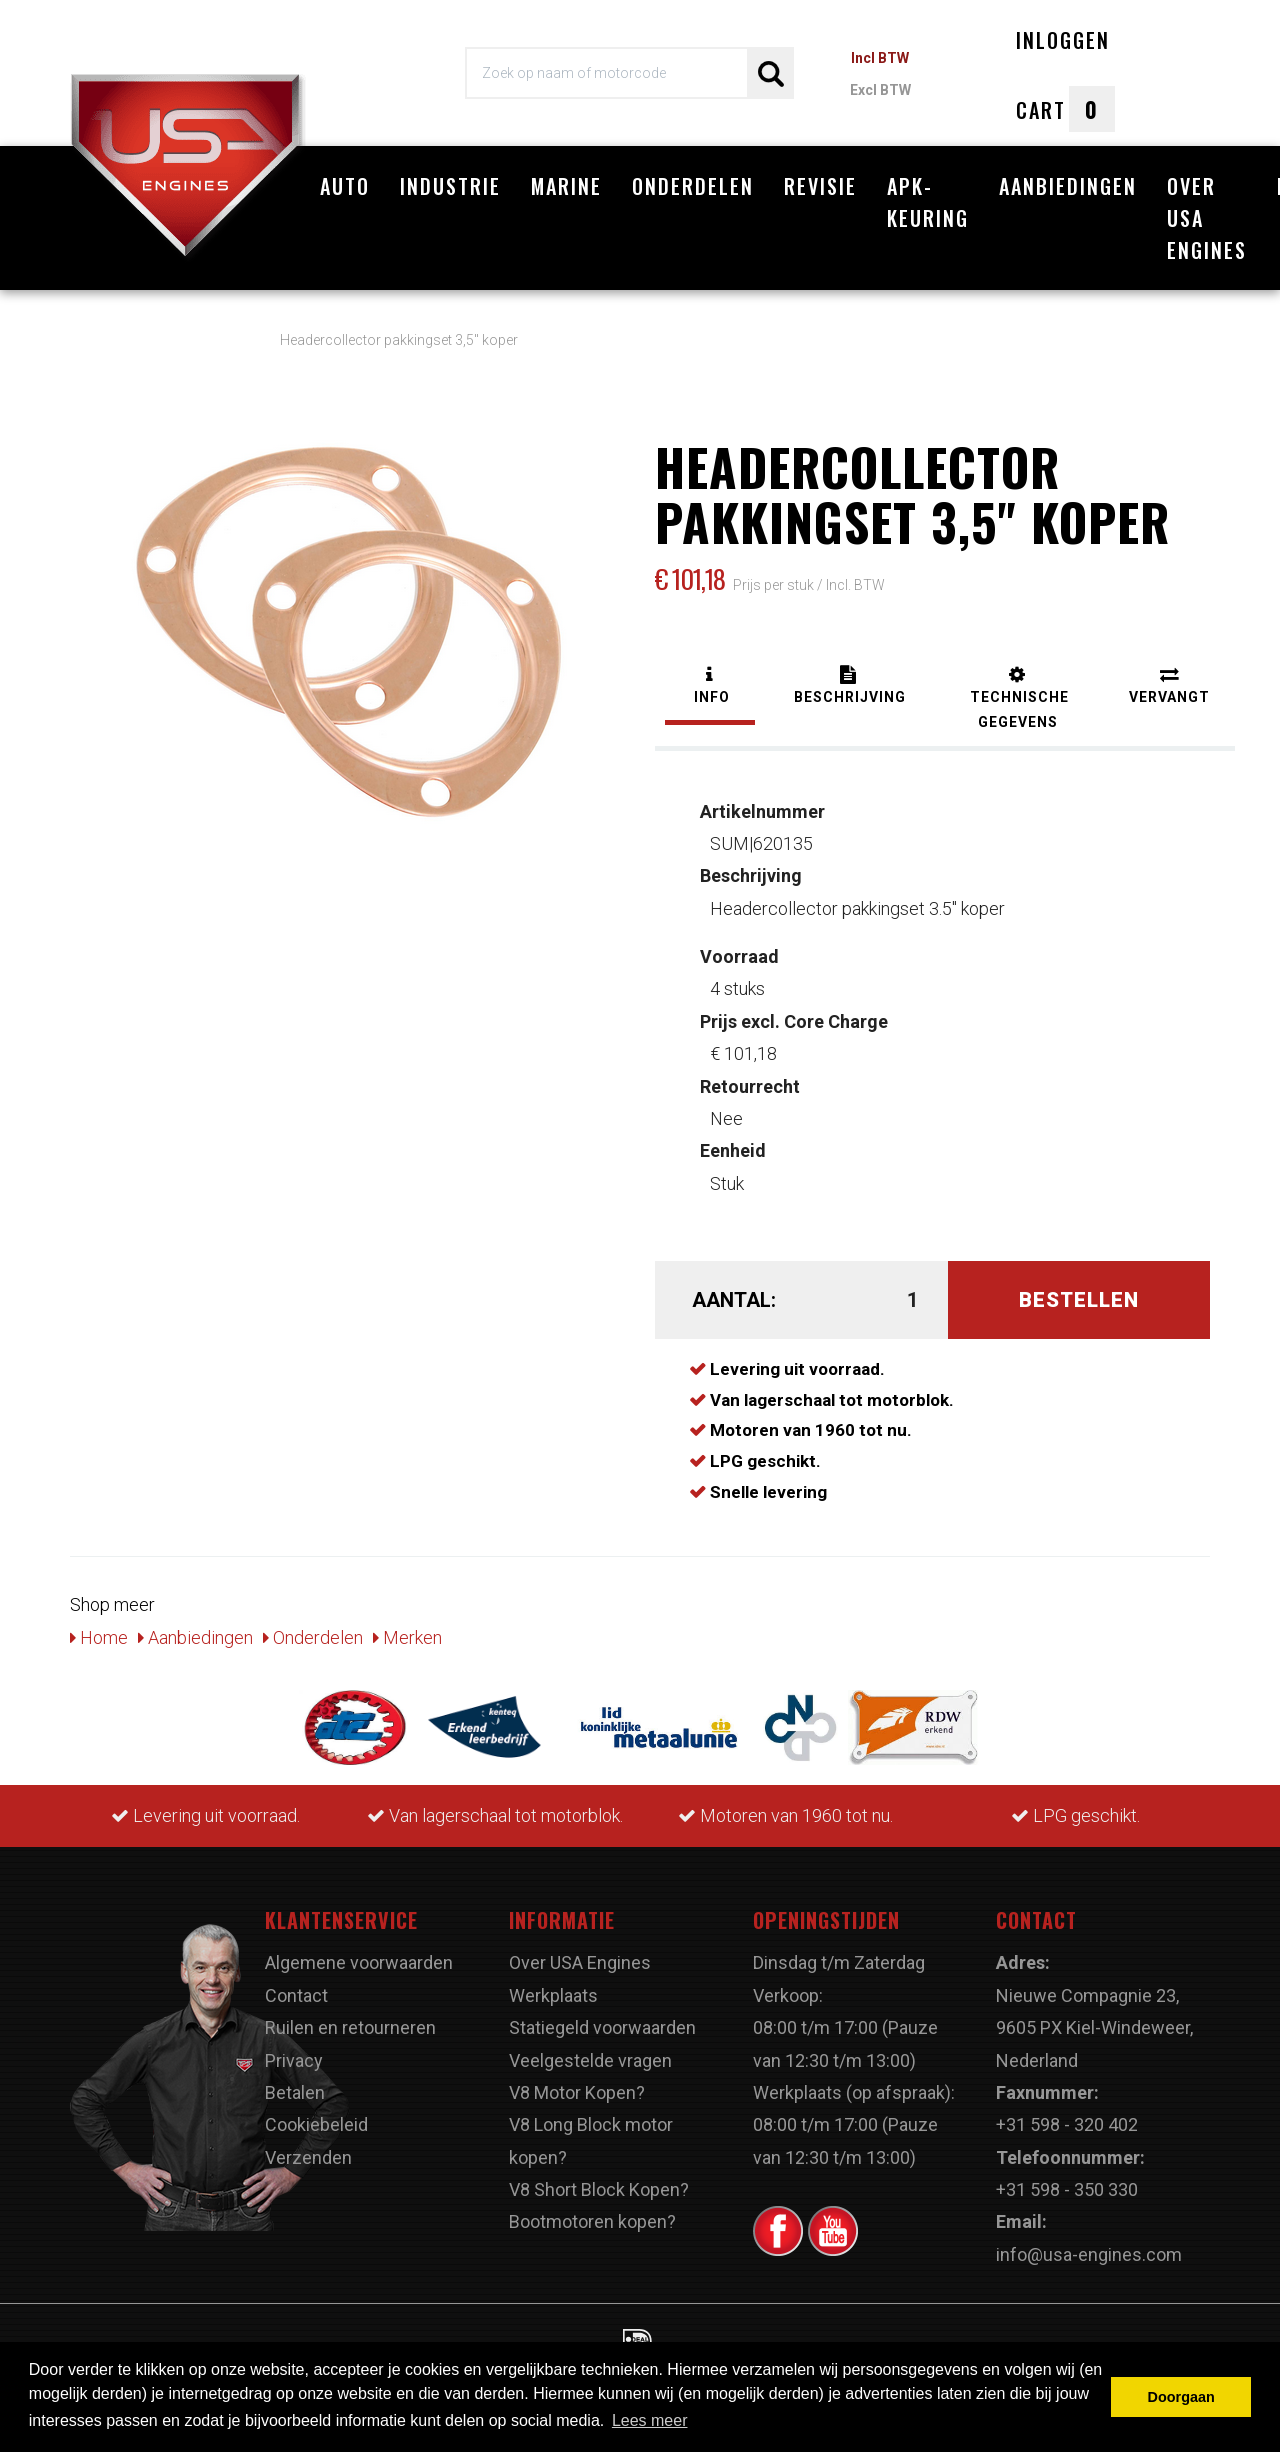  What do you see at coordinates (407, 1626) in the screenshot?
I see `Merken` at bounding box center [407, 1626].